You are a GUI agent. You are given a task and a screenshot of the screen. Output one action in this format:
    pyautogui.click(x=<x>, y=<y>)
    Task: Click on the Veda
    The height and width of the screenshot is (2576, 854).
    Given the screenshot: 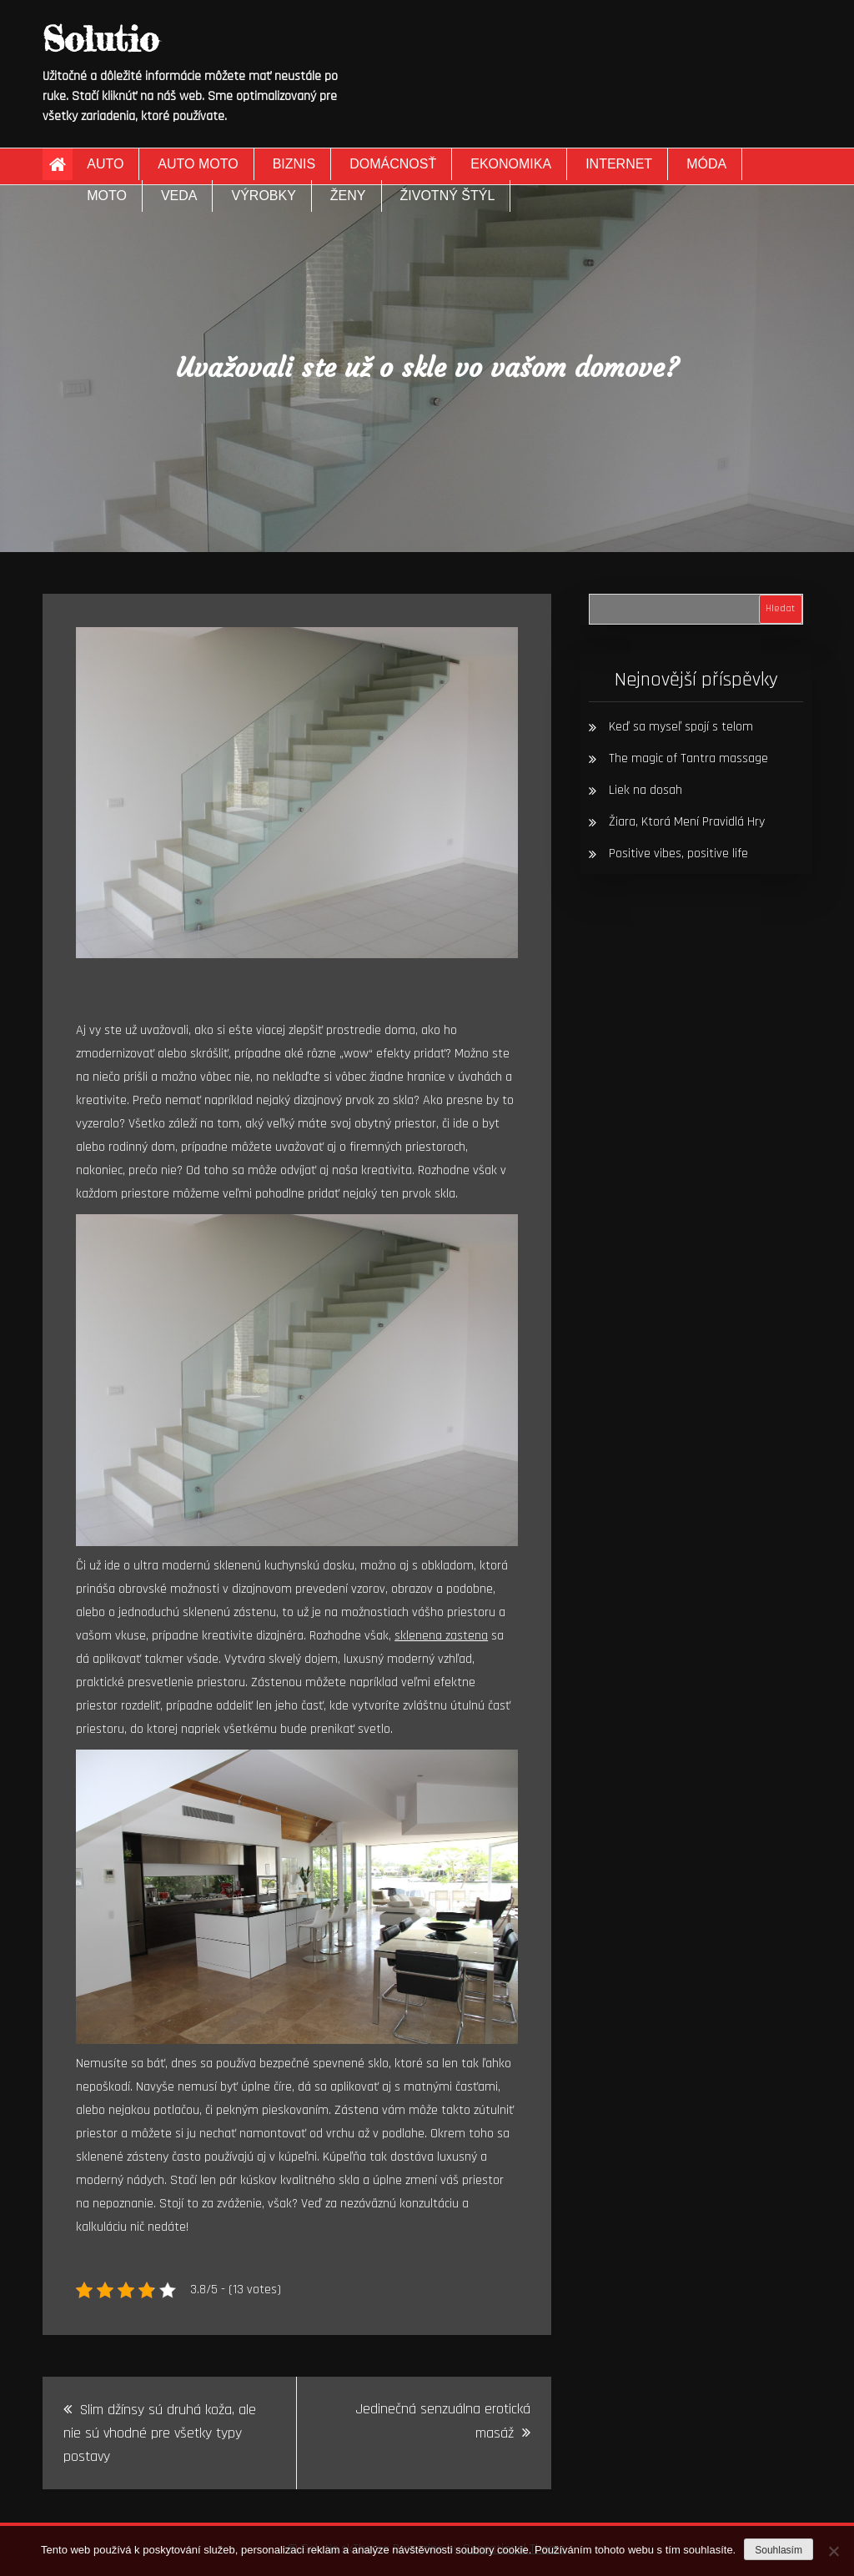 What is the action you would take?
    pyautogui.click(x=179, y=195)
    